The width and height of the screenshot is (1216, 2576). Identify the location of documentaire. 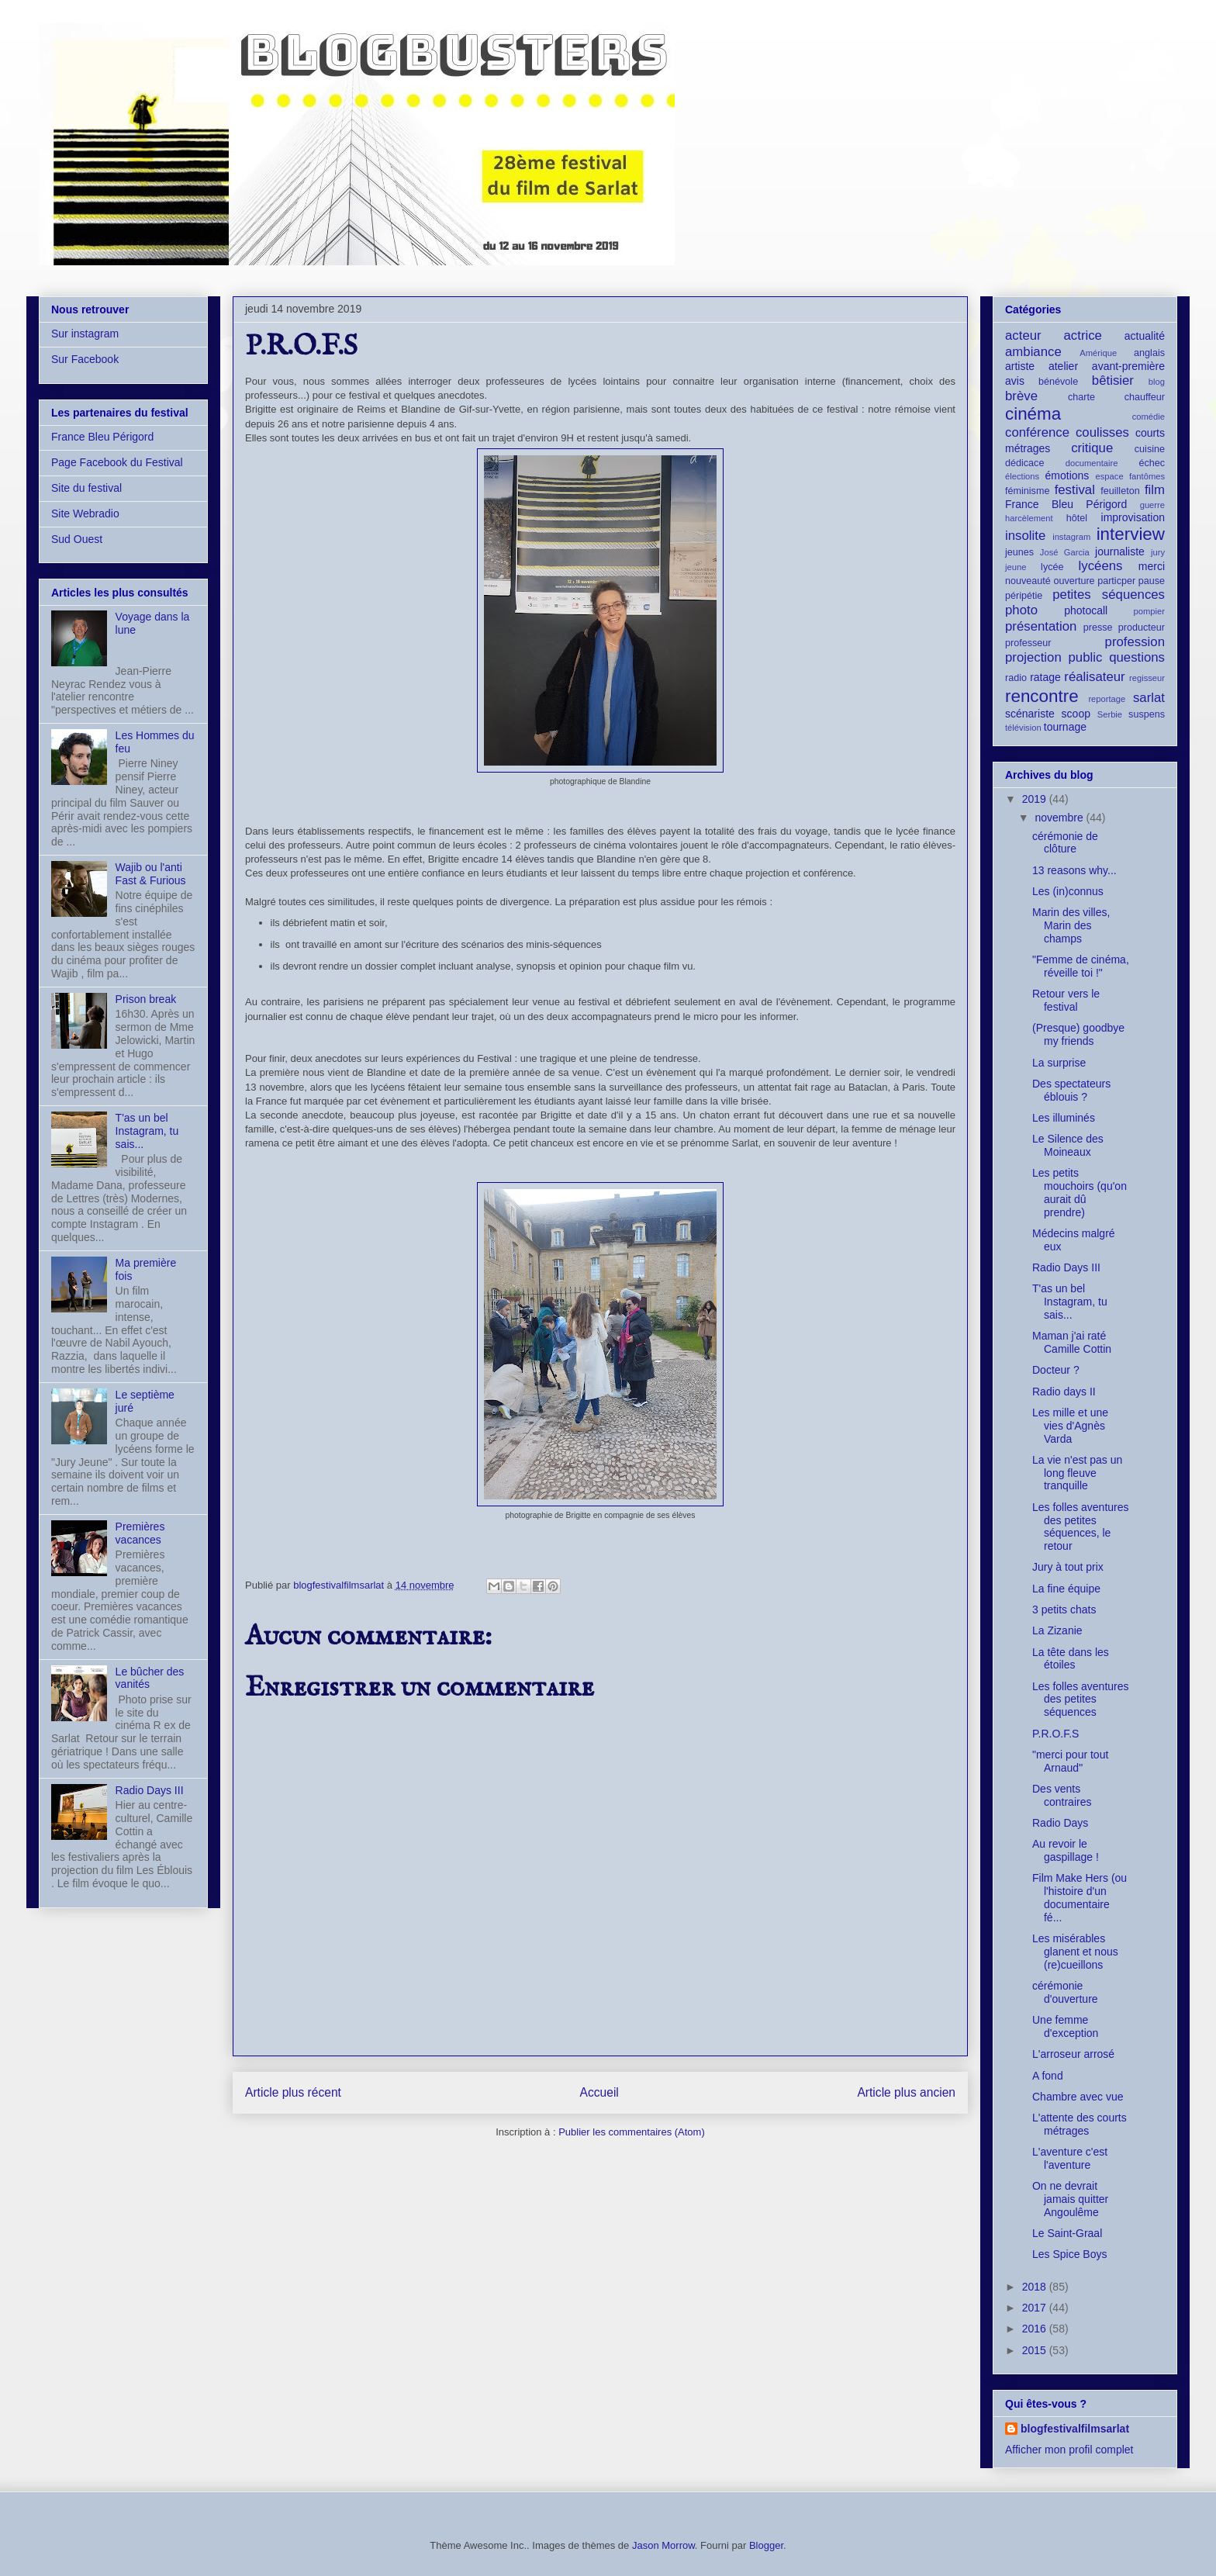
(1092, 463).